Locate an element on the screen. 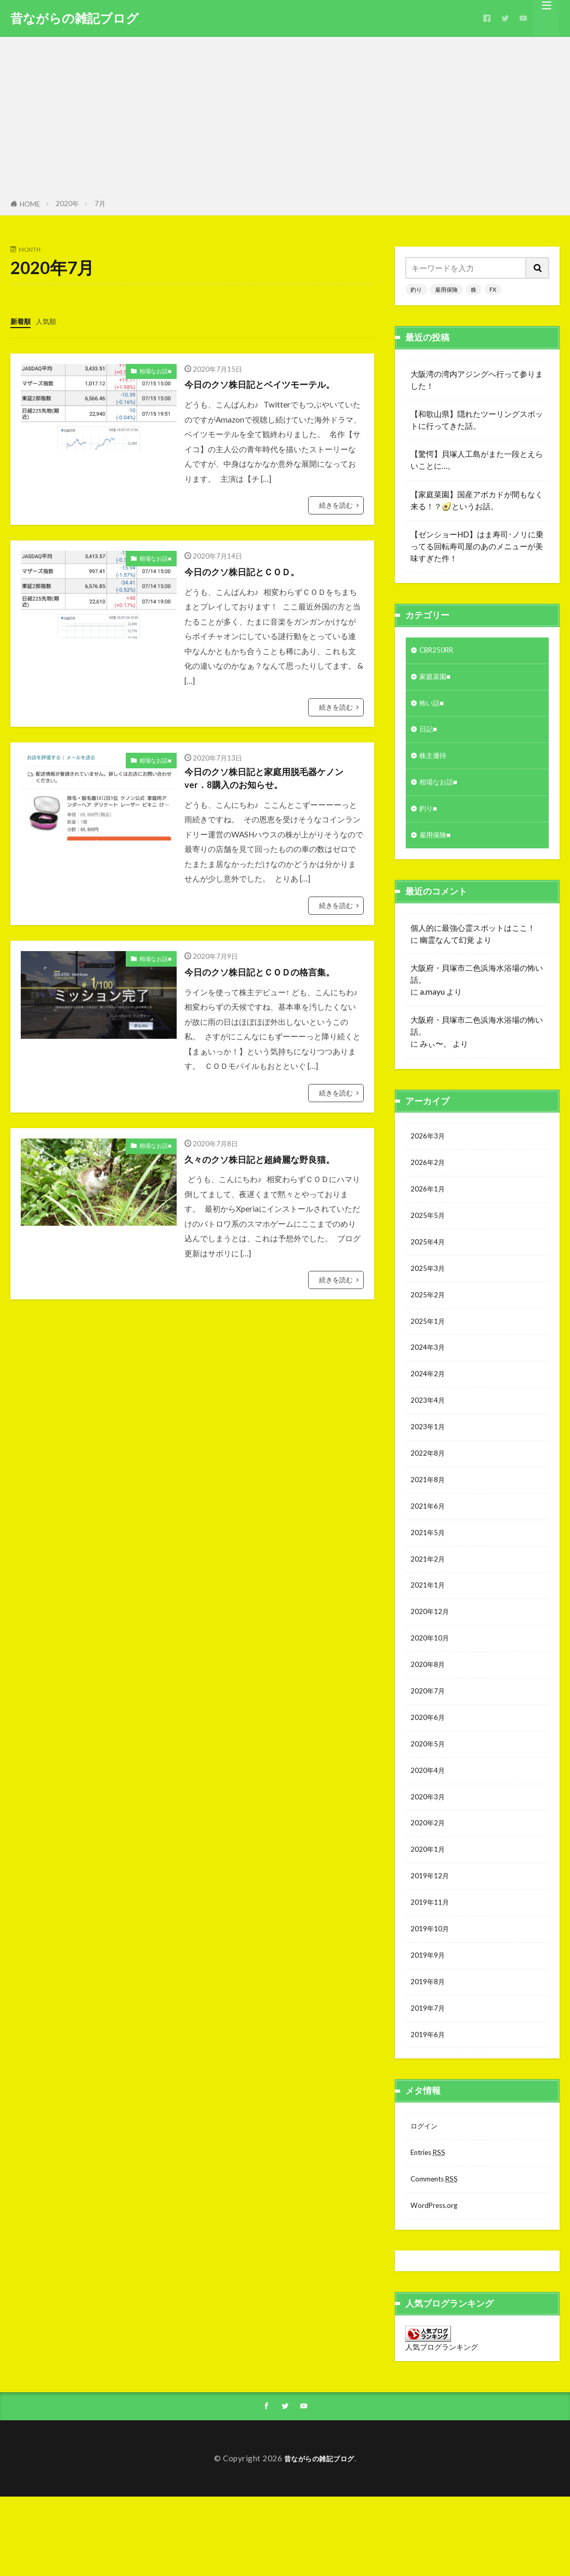 The height and width of the screenshot is (2576, 570). 2020年4月 is located at coordinates (429, 1824).